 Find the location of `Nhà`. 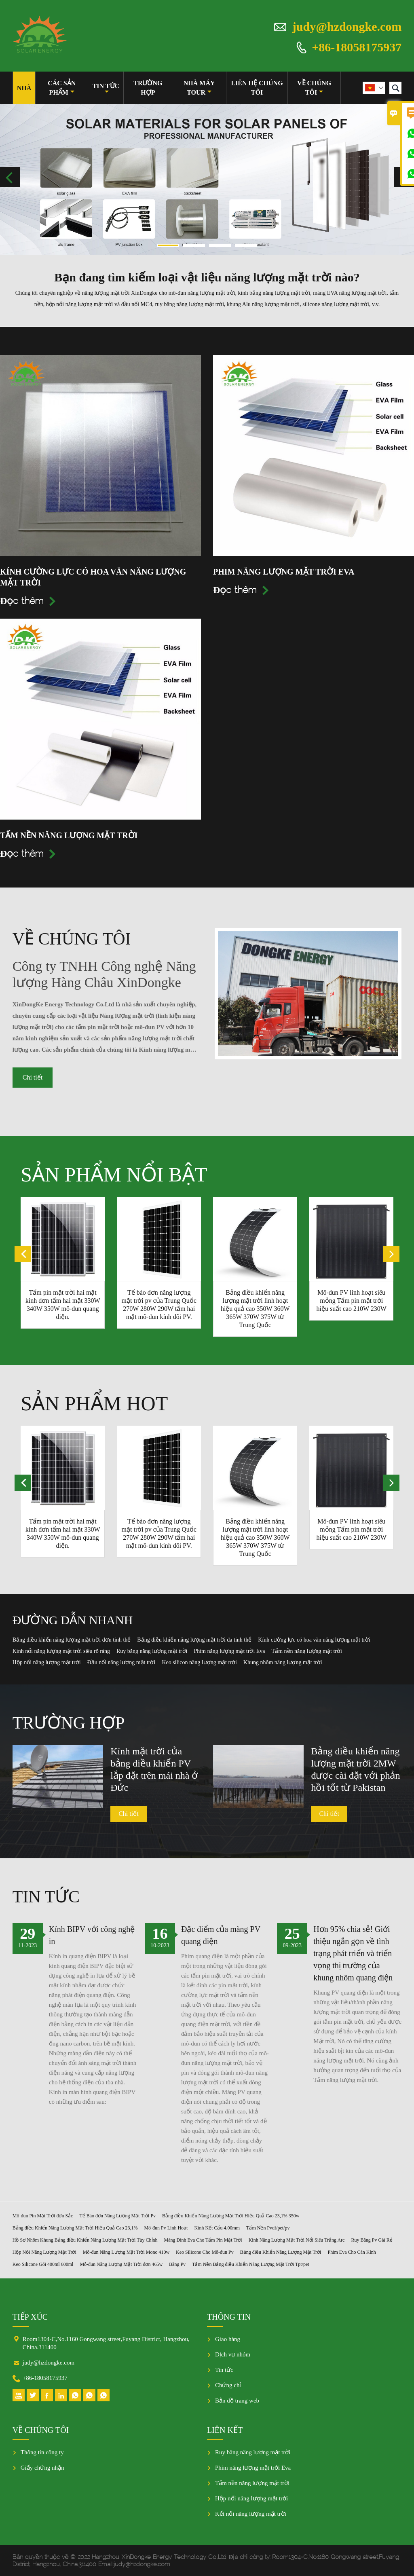

Nhà is located at coordinates (24, 88).